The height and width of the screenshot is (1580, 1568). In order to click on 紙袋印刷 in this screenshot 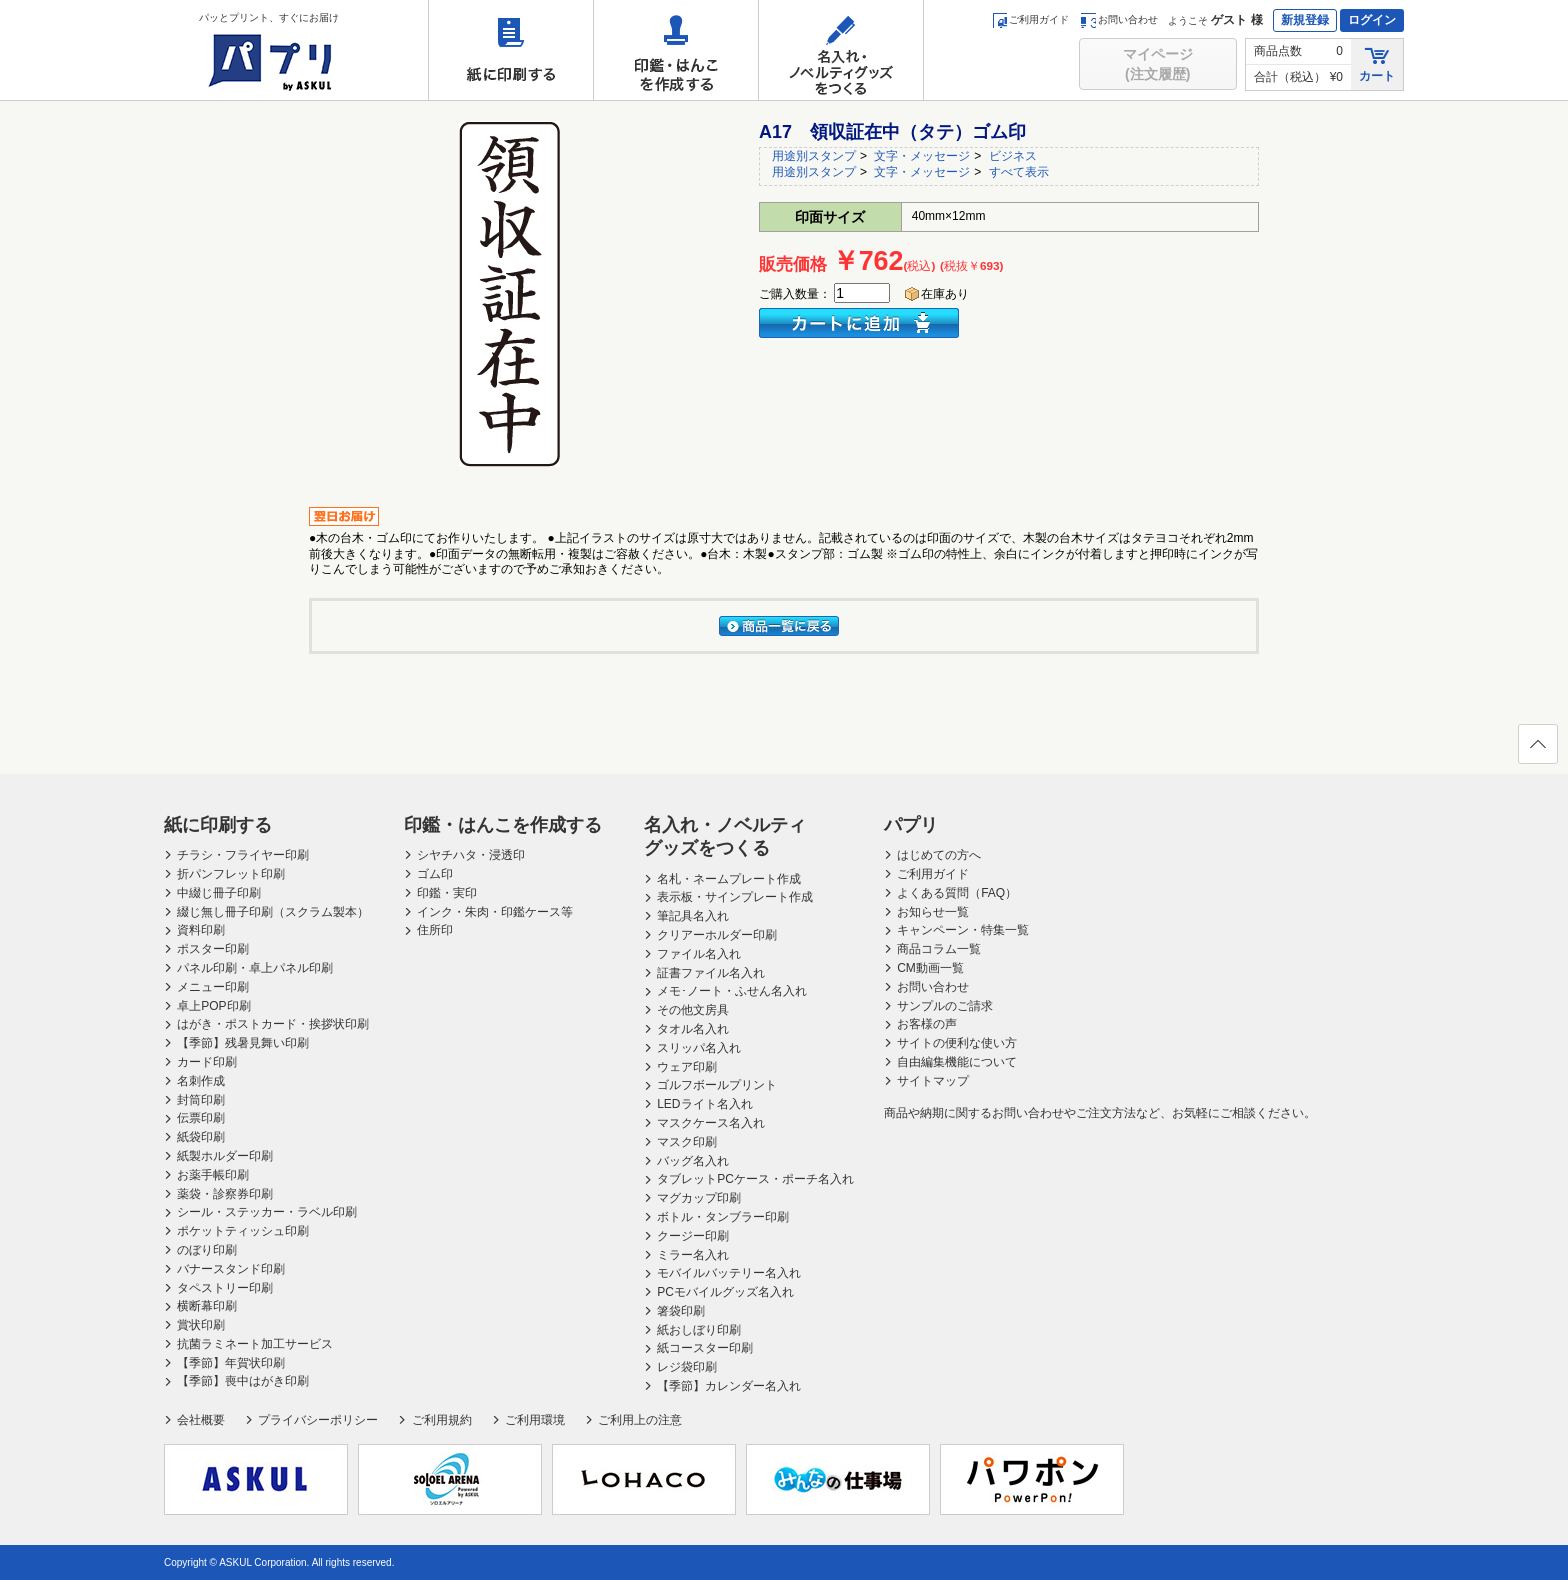, I will do `click(201, 1137)`.